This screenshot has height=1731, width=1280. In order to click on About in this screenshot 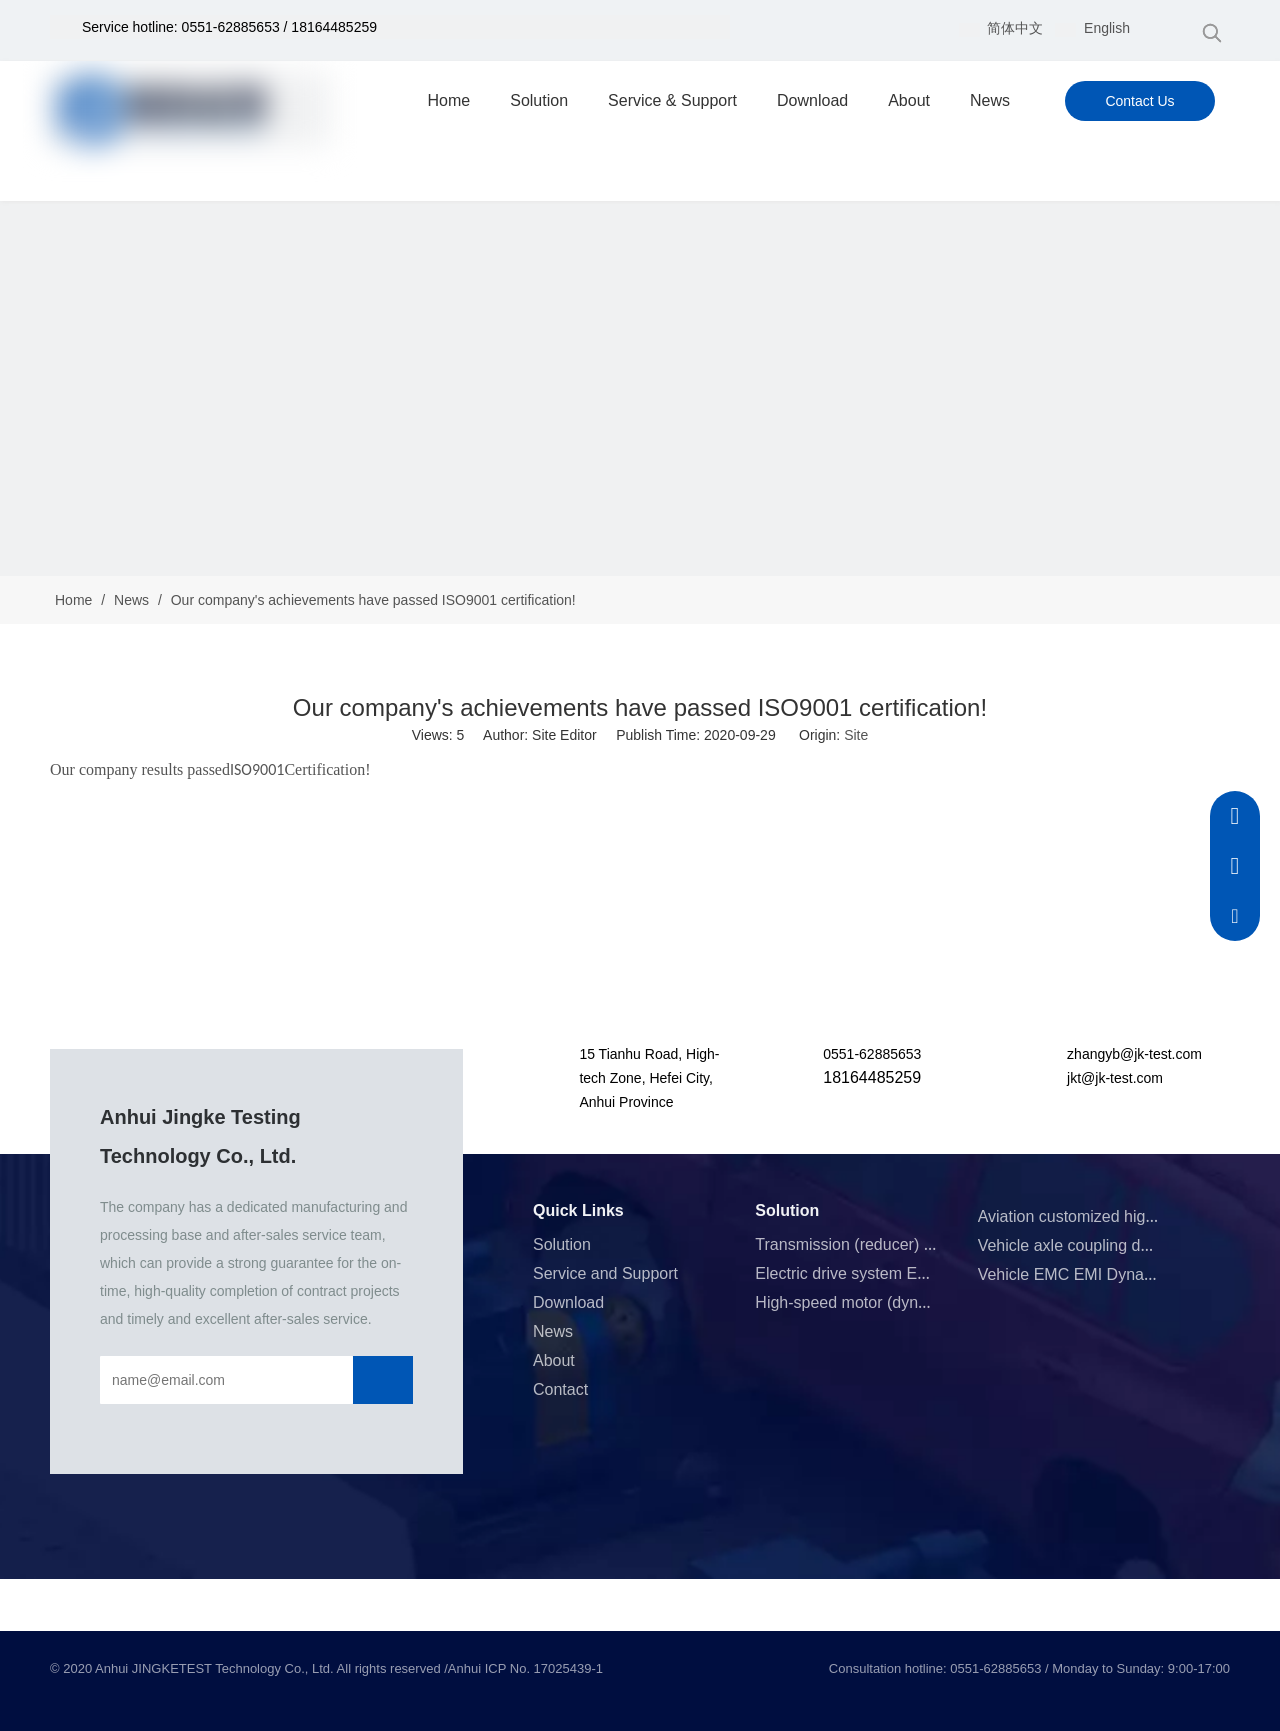, I will do `click(554, 1360)`.